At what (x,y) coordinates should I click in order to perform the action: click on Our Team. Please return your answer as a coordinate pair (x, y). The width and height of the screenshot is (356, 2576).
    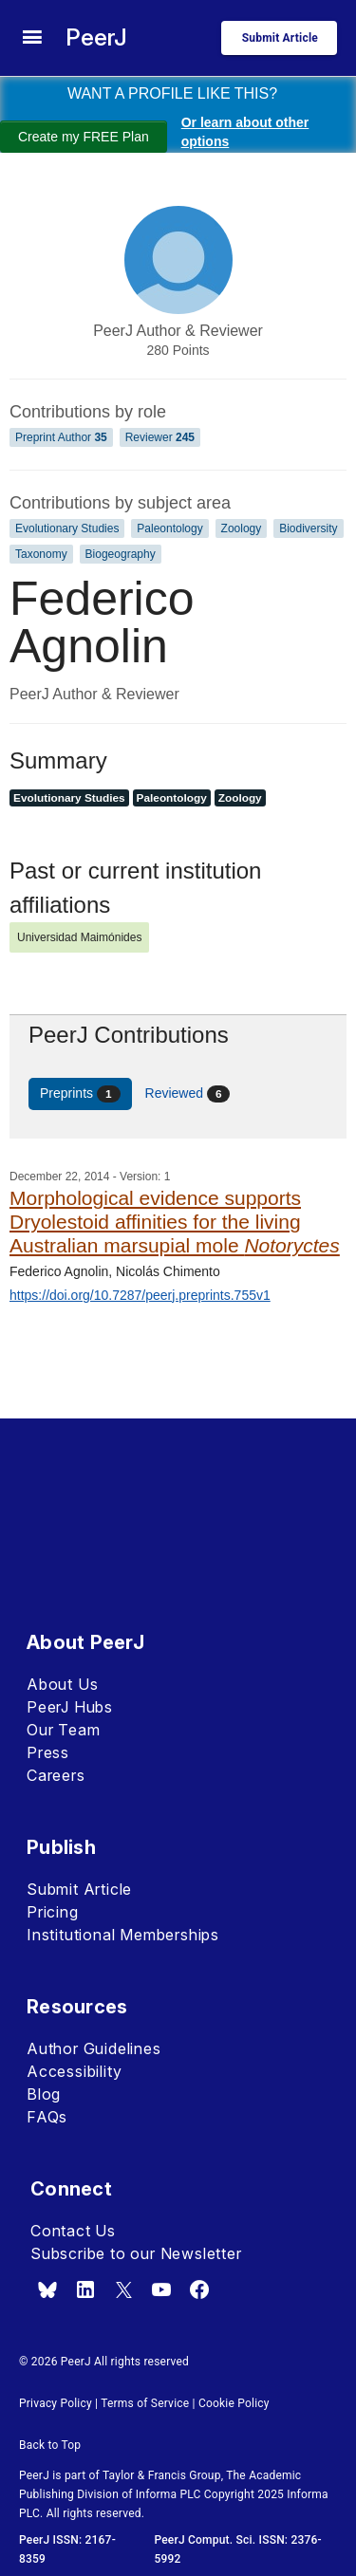
    Looking at the image, I should click on (63, 1729).